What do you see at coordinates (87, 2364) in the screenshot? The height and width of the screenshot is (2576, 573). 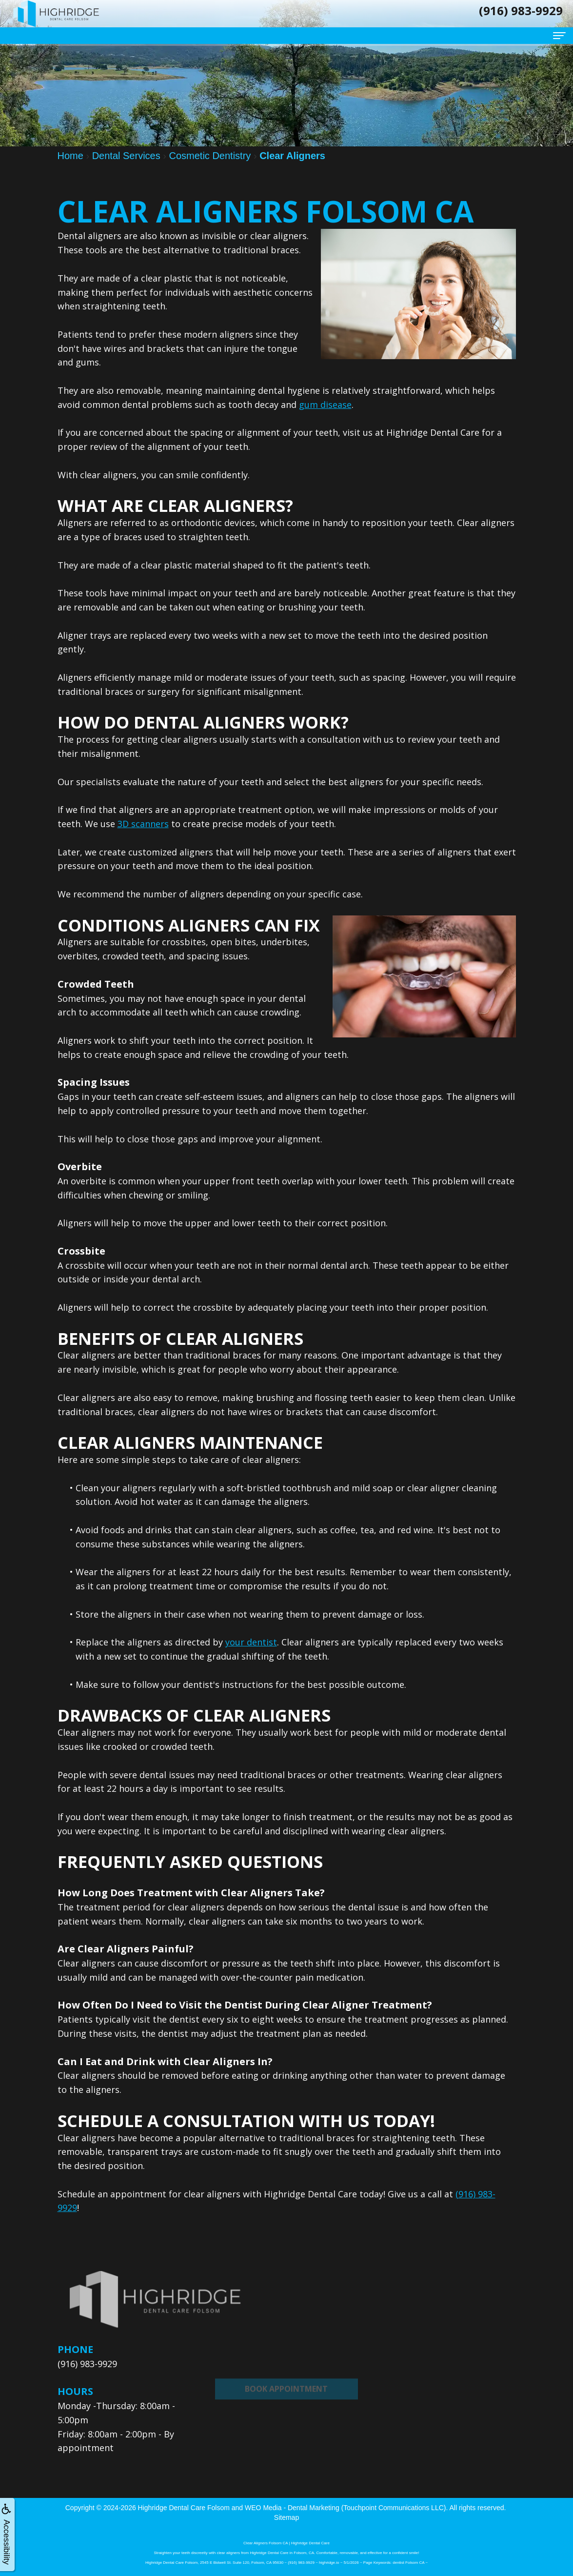 I see `(916) 983-9929` at bounding box center [87, 2364].